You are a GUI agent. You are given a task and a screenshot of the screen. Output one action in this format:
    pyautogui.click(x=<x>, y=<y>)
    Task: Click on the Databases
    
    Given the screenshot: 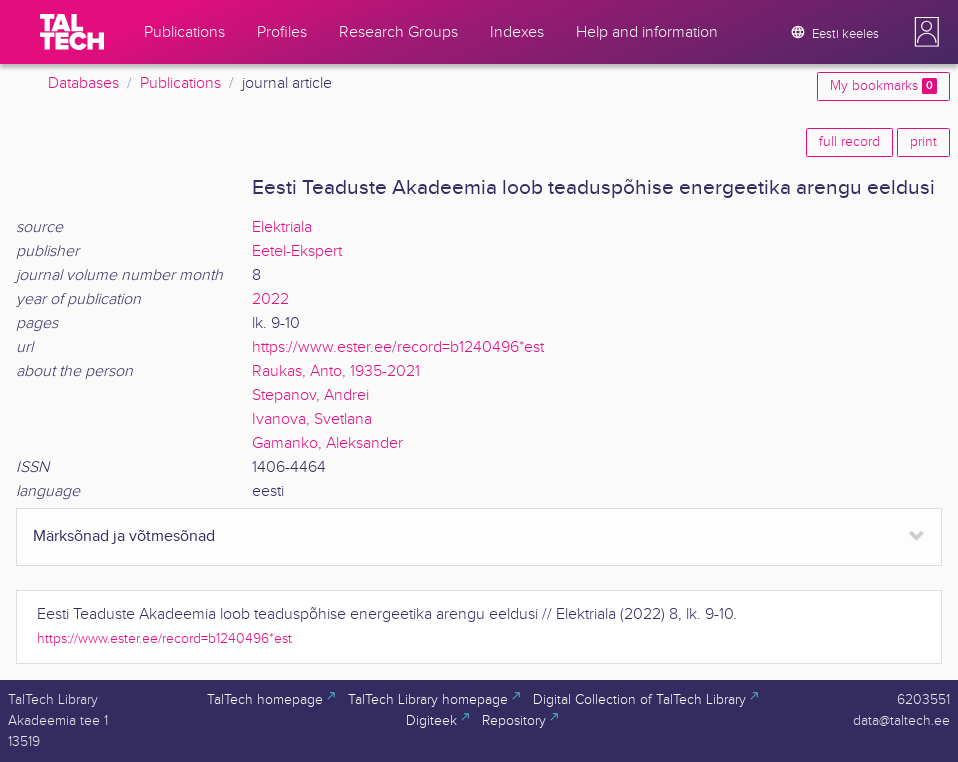 What is the action you would take?
    pyautogui.click(x=83, y=83)
    